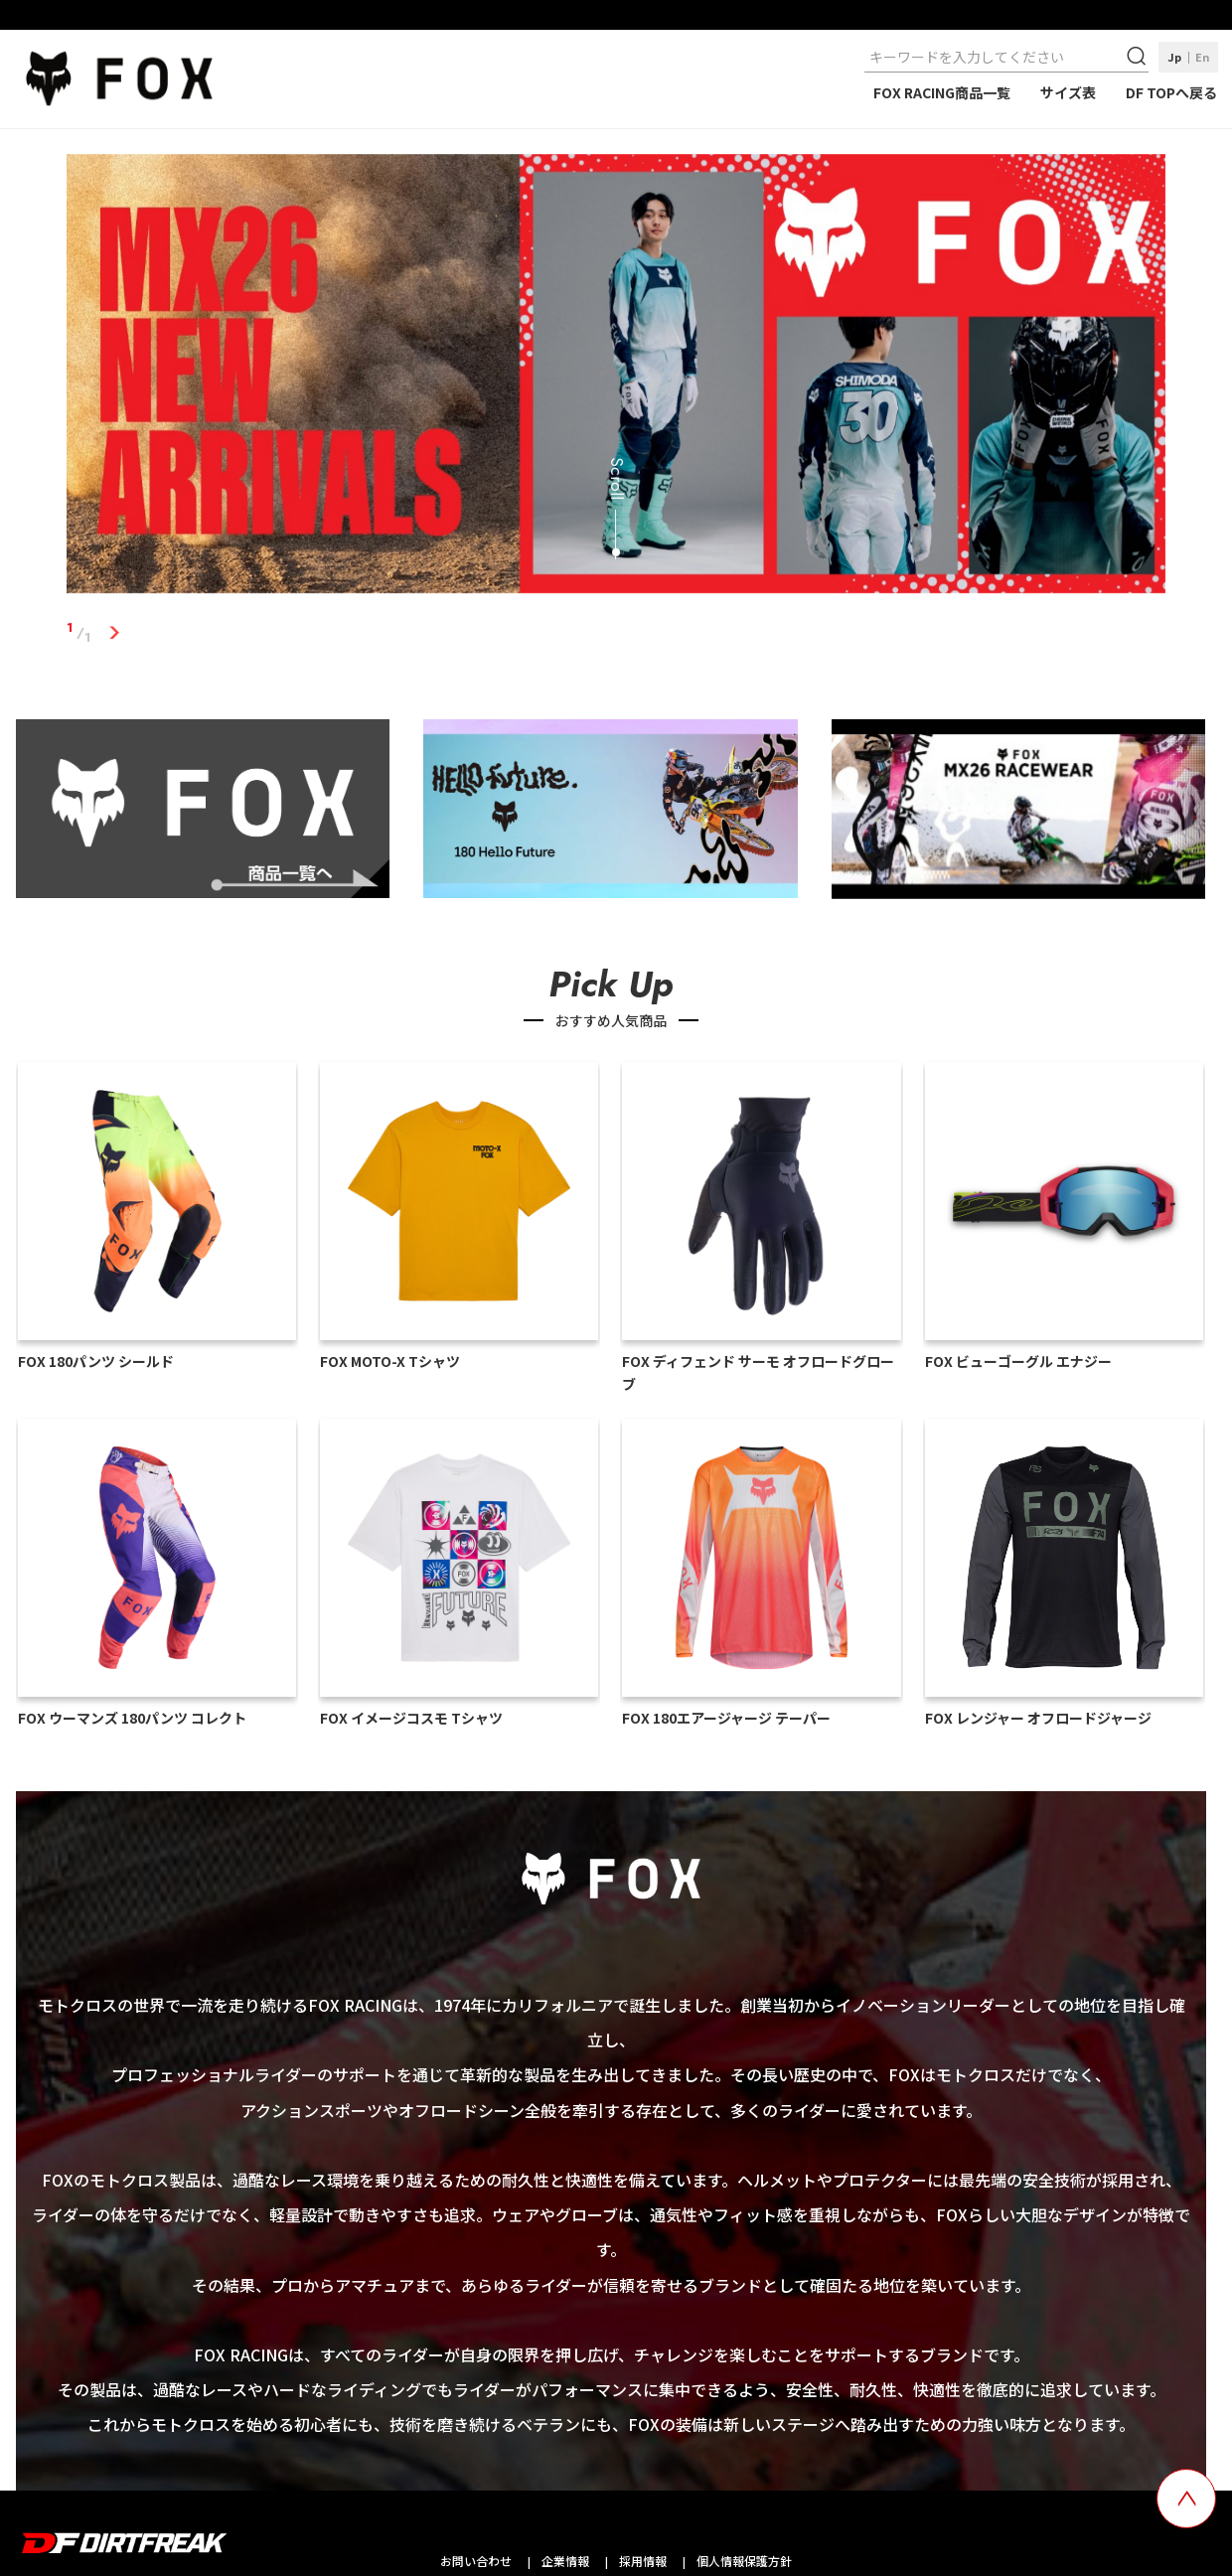  I want to click on [top scroll button], so click(1186, 2498).